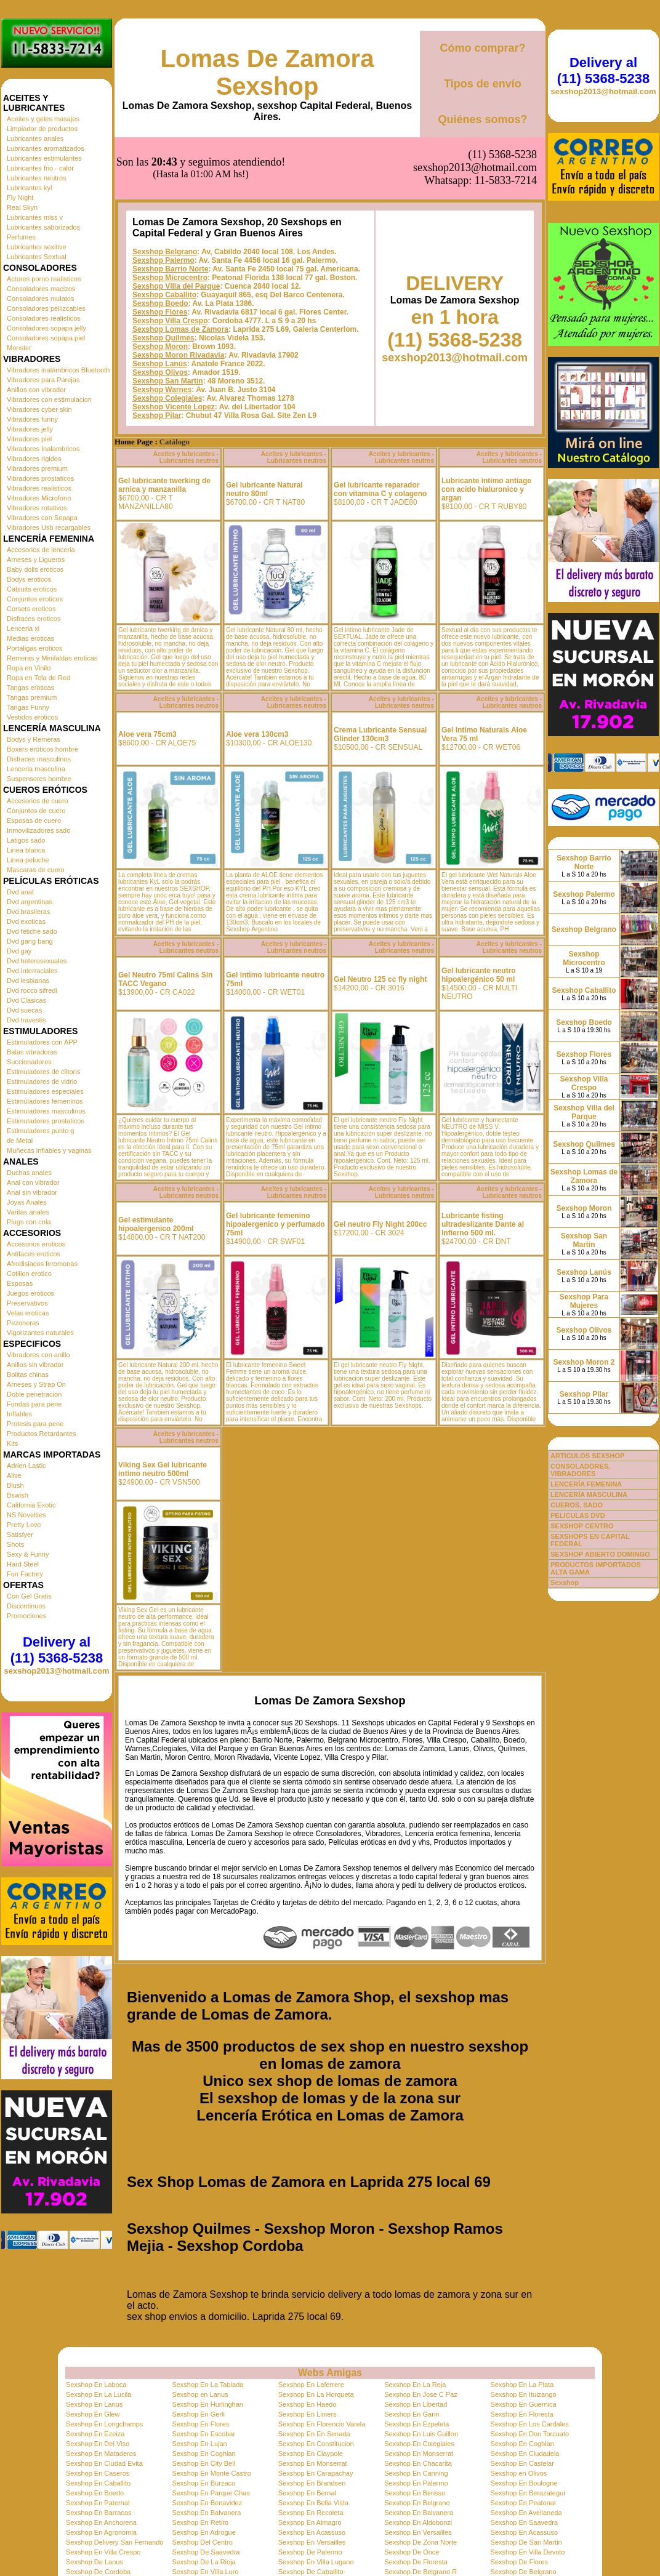  What do you see at coordinates (94, 2404) in the screenshot?
I see `Sexshop En Lanus` at bounding box center [94, 2404].